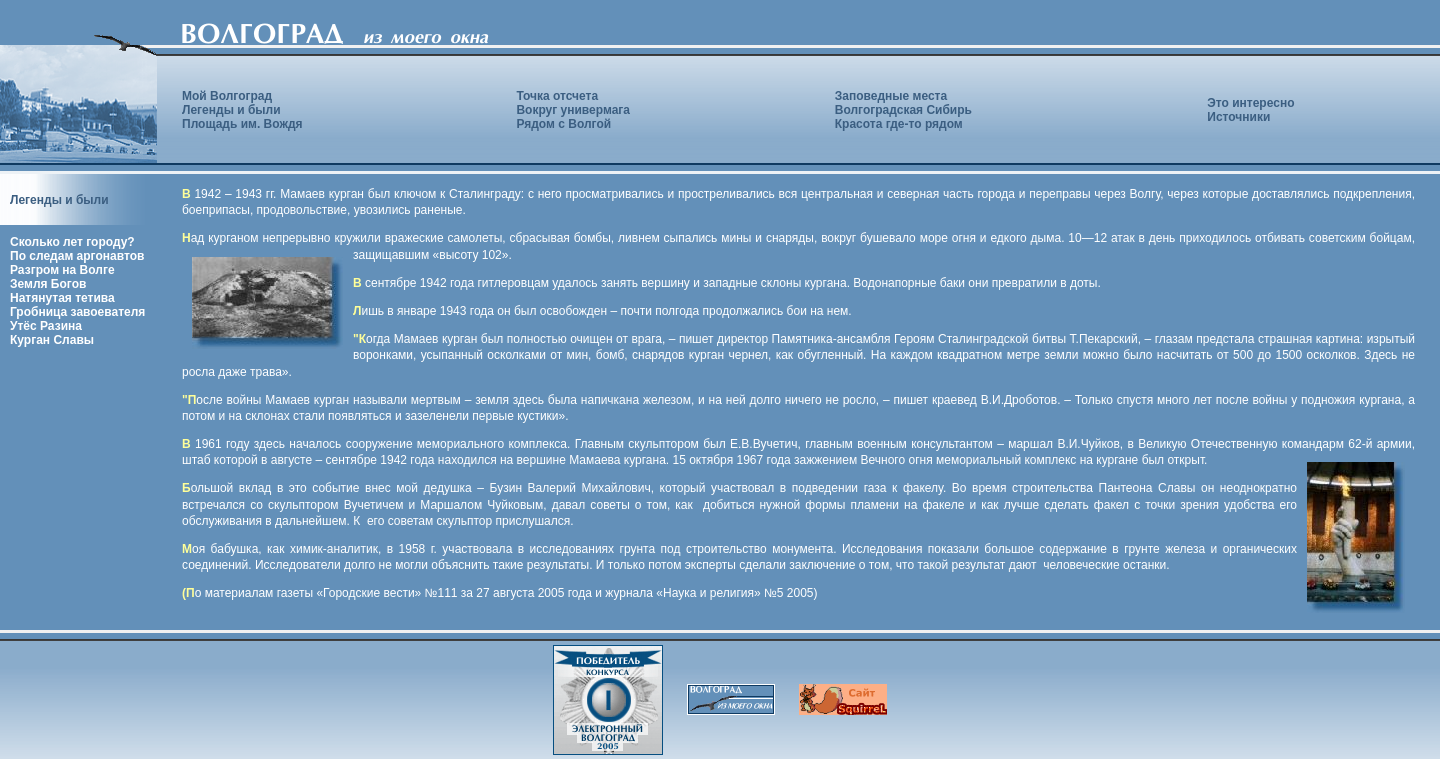 The height and width of the screenshot is (759, 1440). Describe the element at coordinates (46, 326) in the screenshot. I see `Утёс Разина` at that location.